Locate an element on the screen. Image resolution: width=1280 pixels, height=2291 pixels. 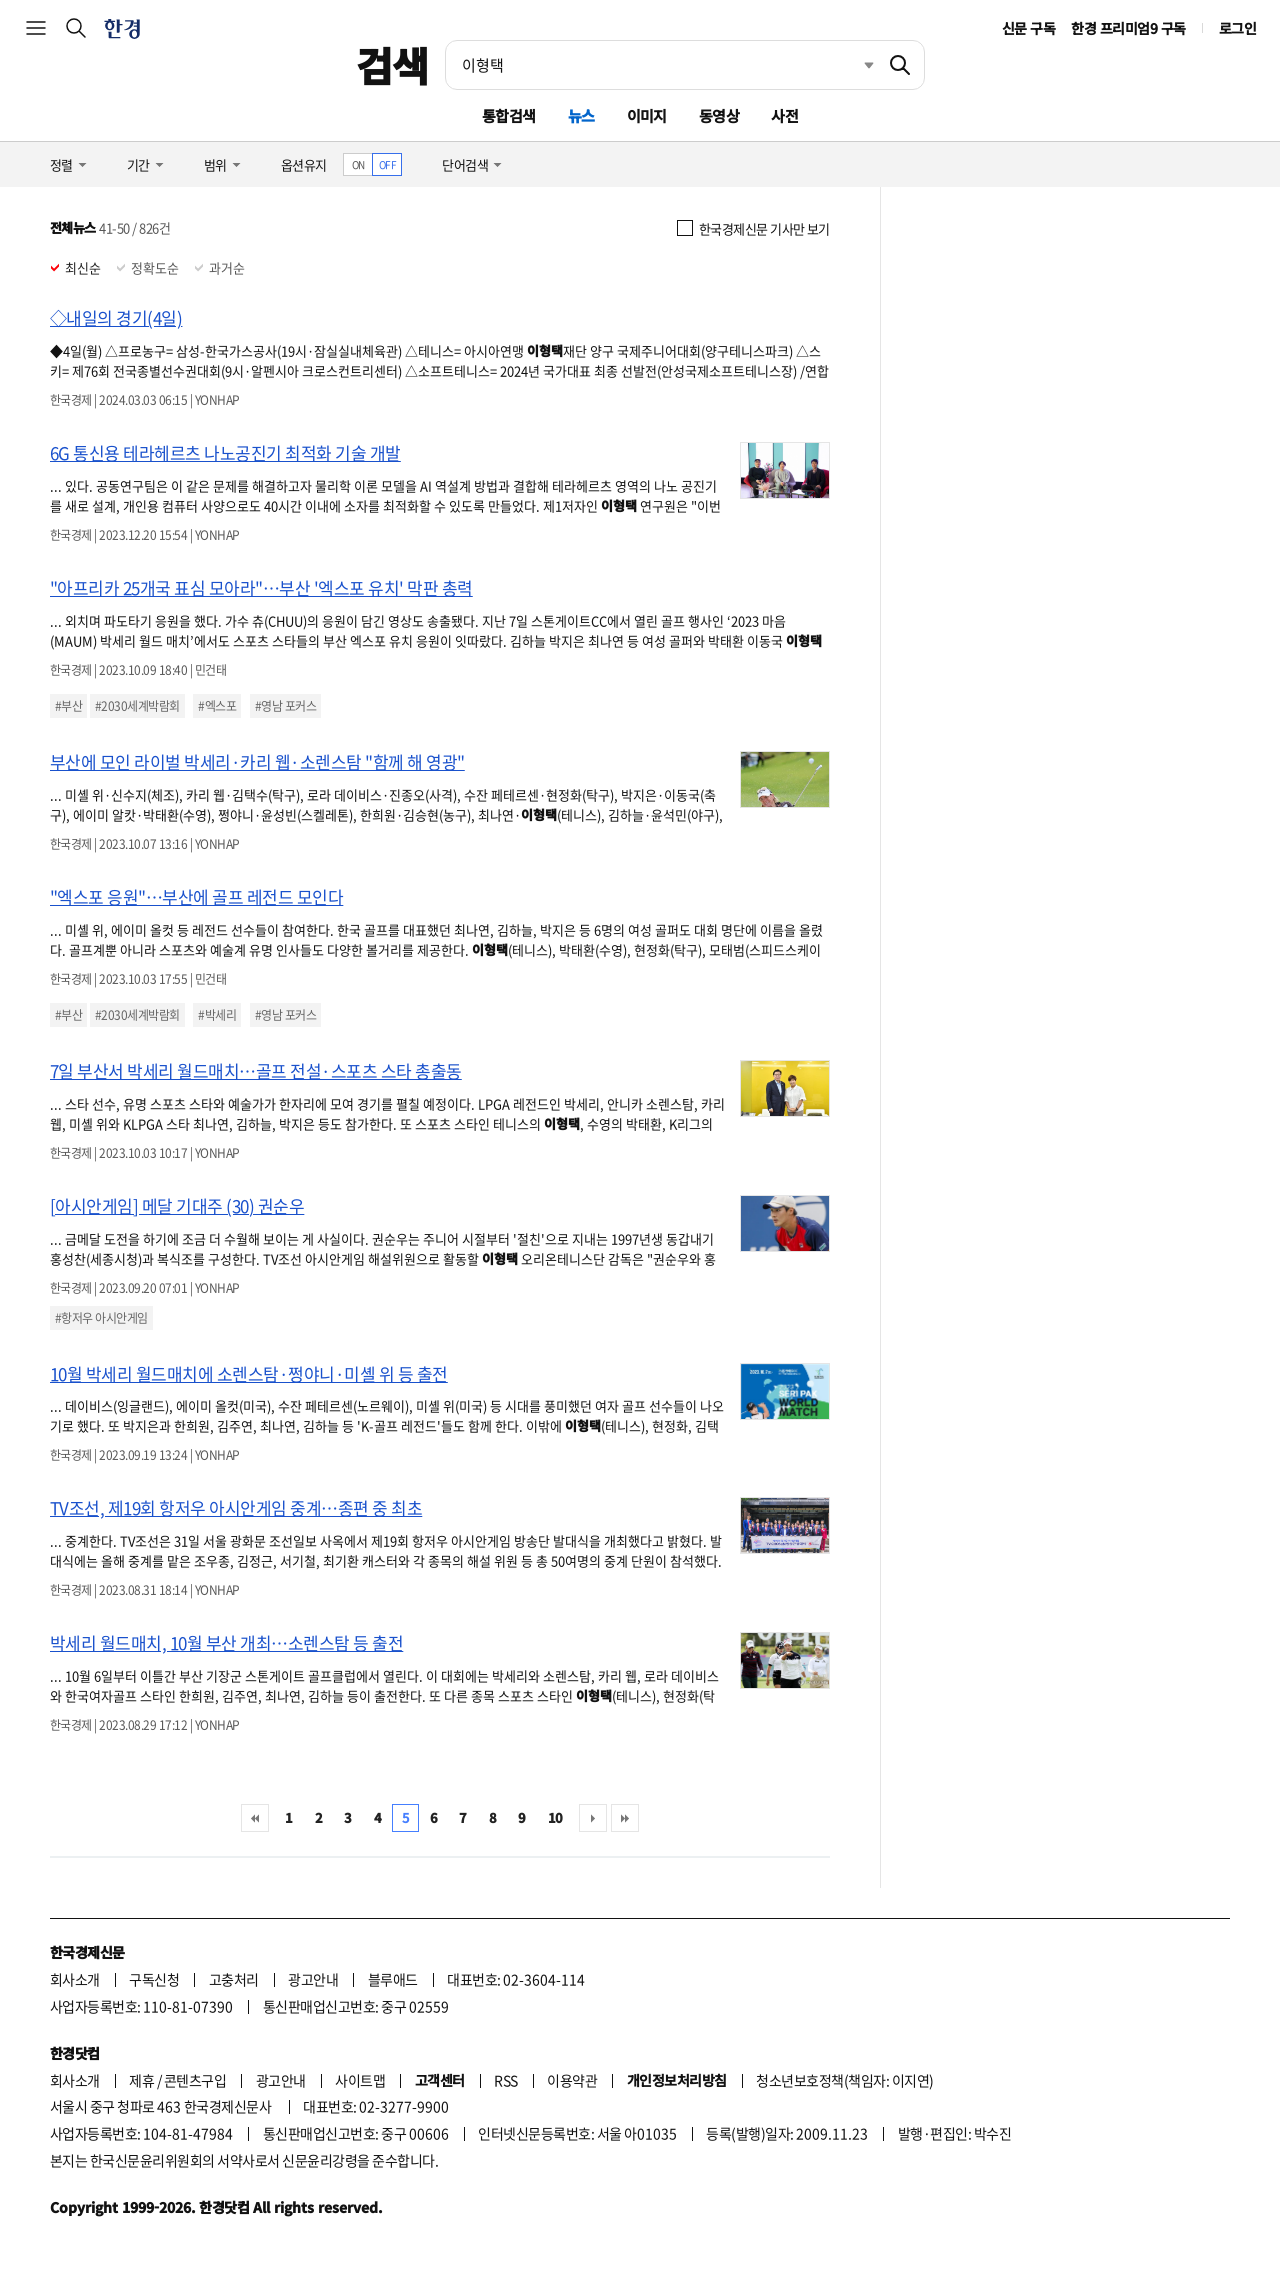
다음 is located at coordinates (593, 1818).